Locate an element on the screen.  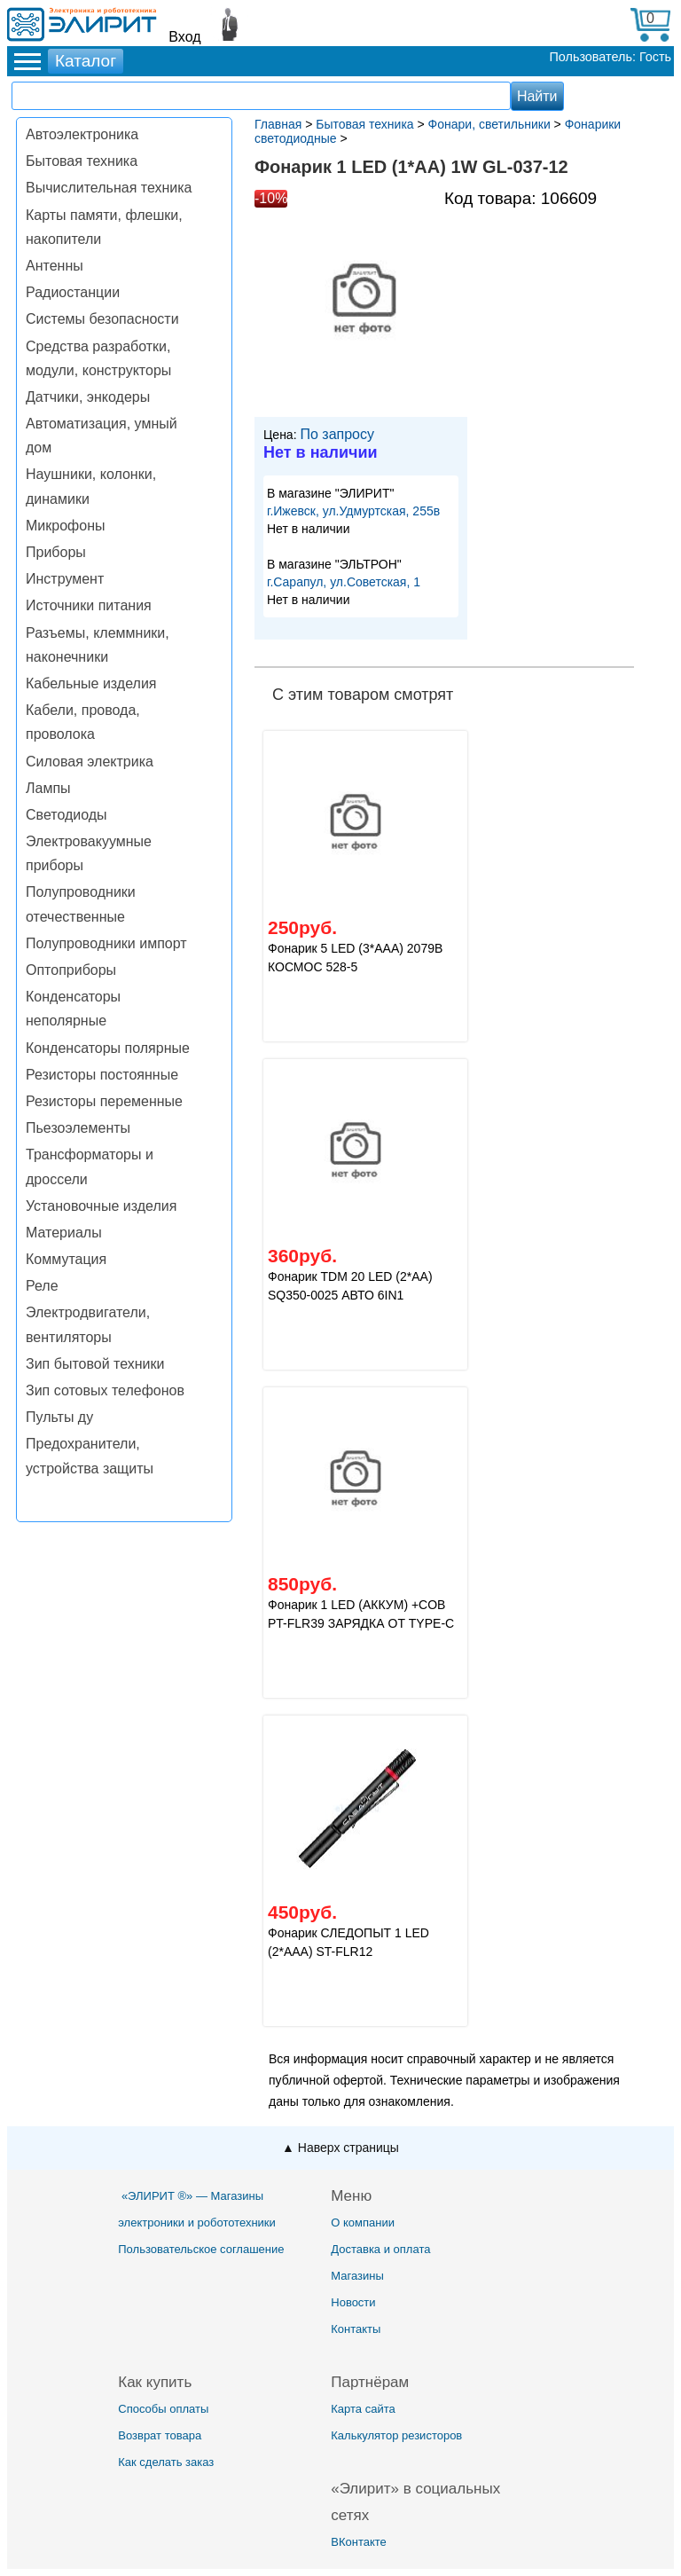
Полупроводники импорт is located at coordinates (106, 943).